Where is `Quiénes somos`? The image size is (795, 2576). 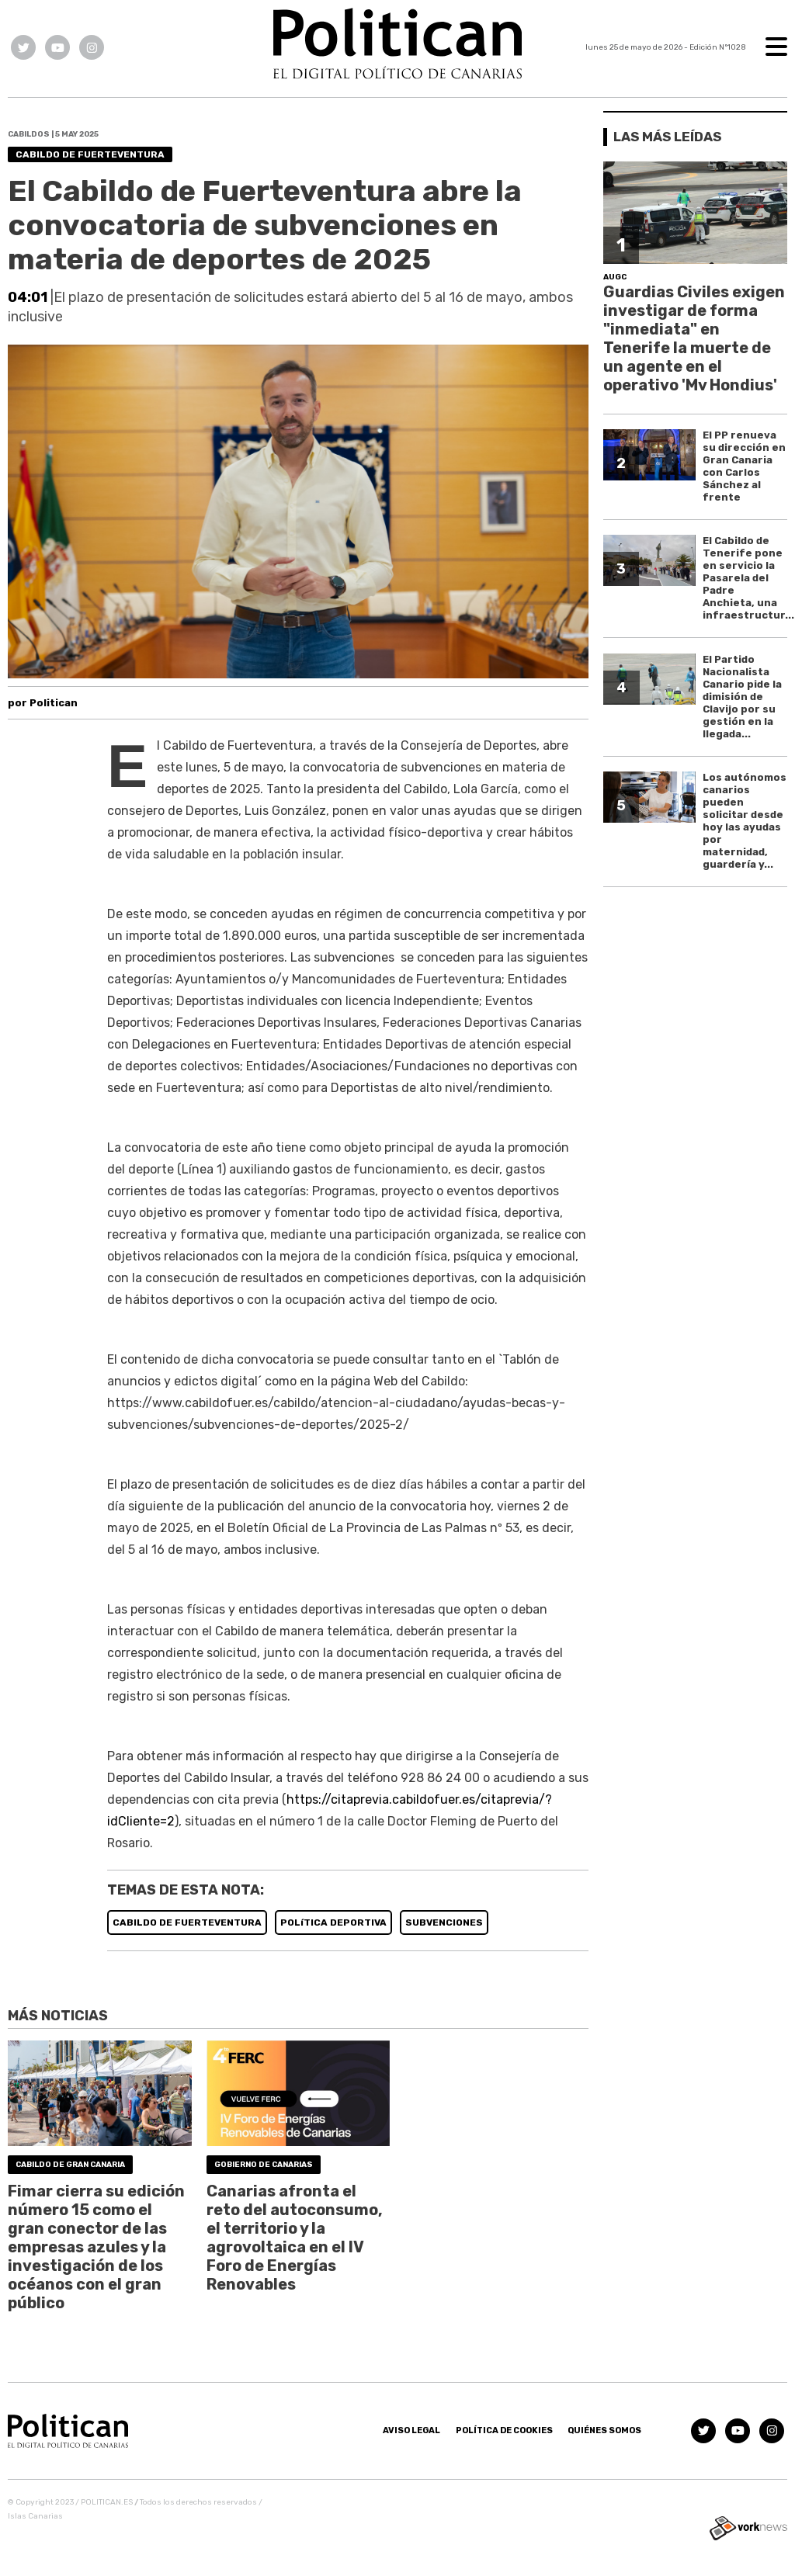 Quiénes somos is located at coordinates (604, 2430).